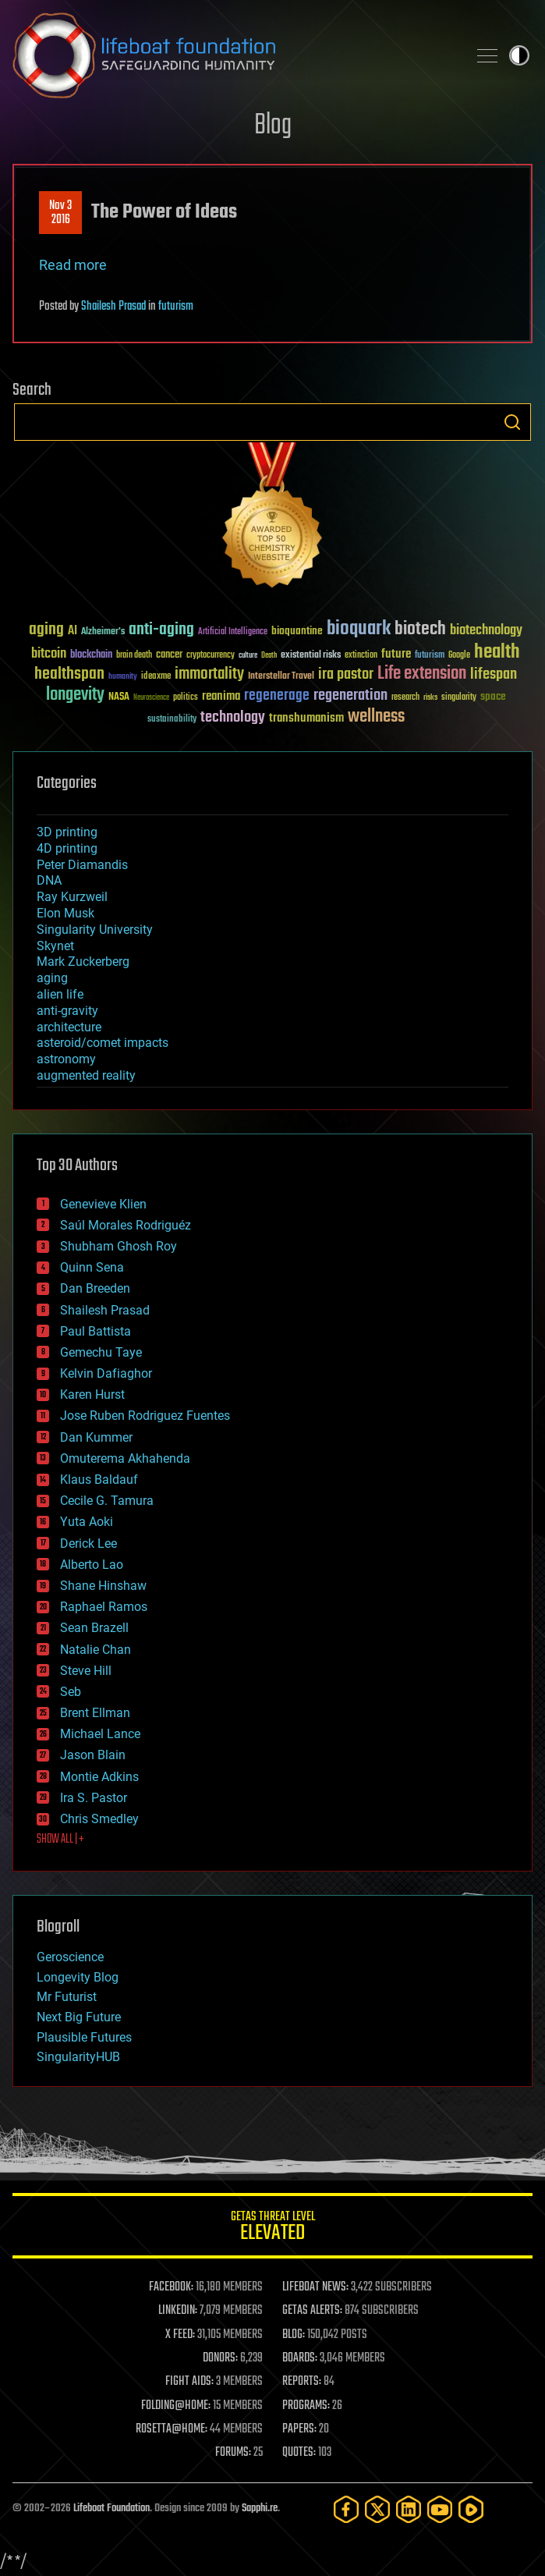  What do you see at coordinates (301, 2382) in the screenshot?
I see `REPORTS:` at bounding box center [301, 2382].